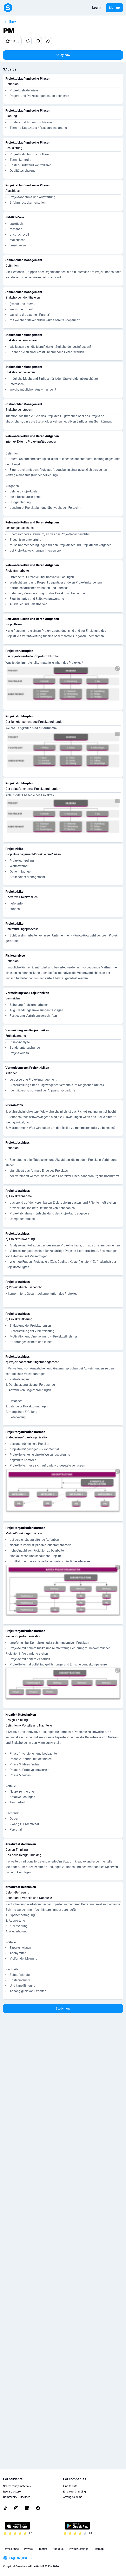 The image size is (126, 2576). Describe the element at coordinates (11, 2548) in the screenshot. I see `Terms of Use` at that location.